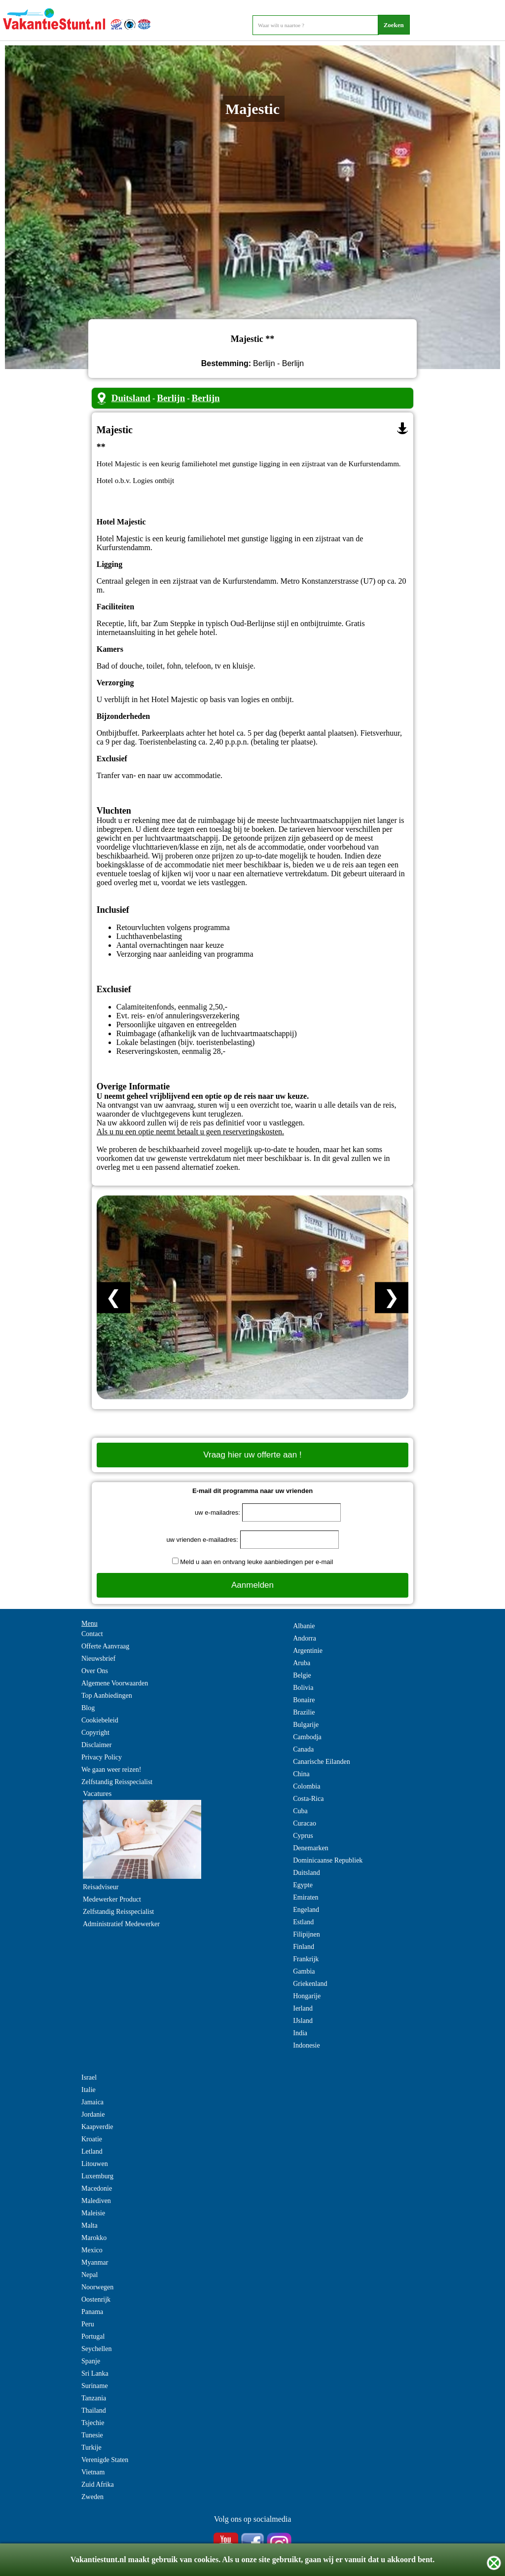 The width and height of the screenshot is (505, 2576). I want to click on Ierland, so click(303, 2008).